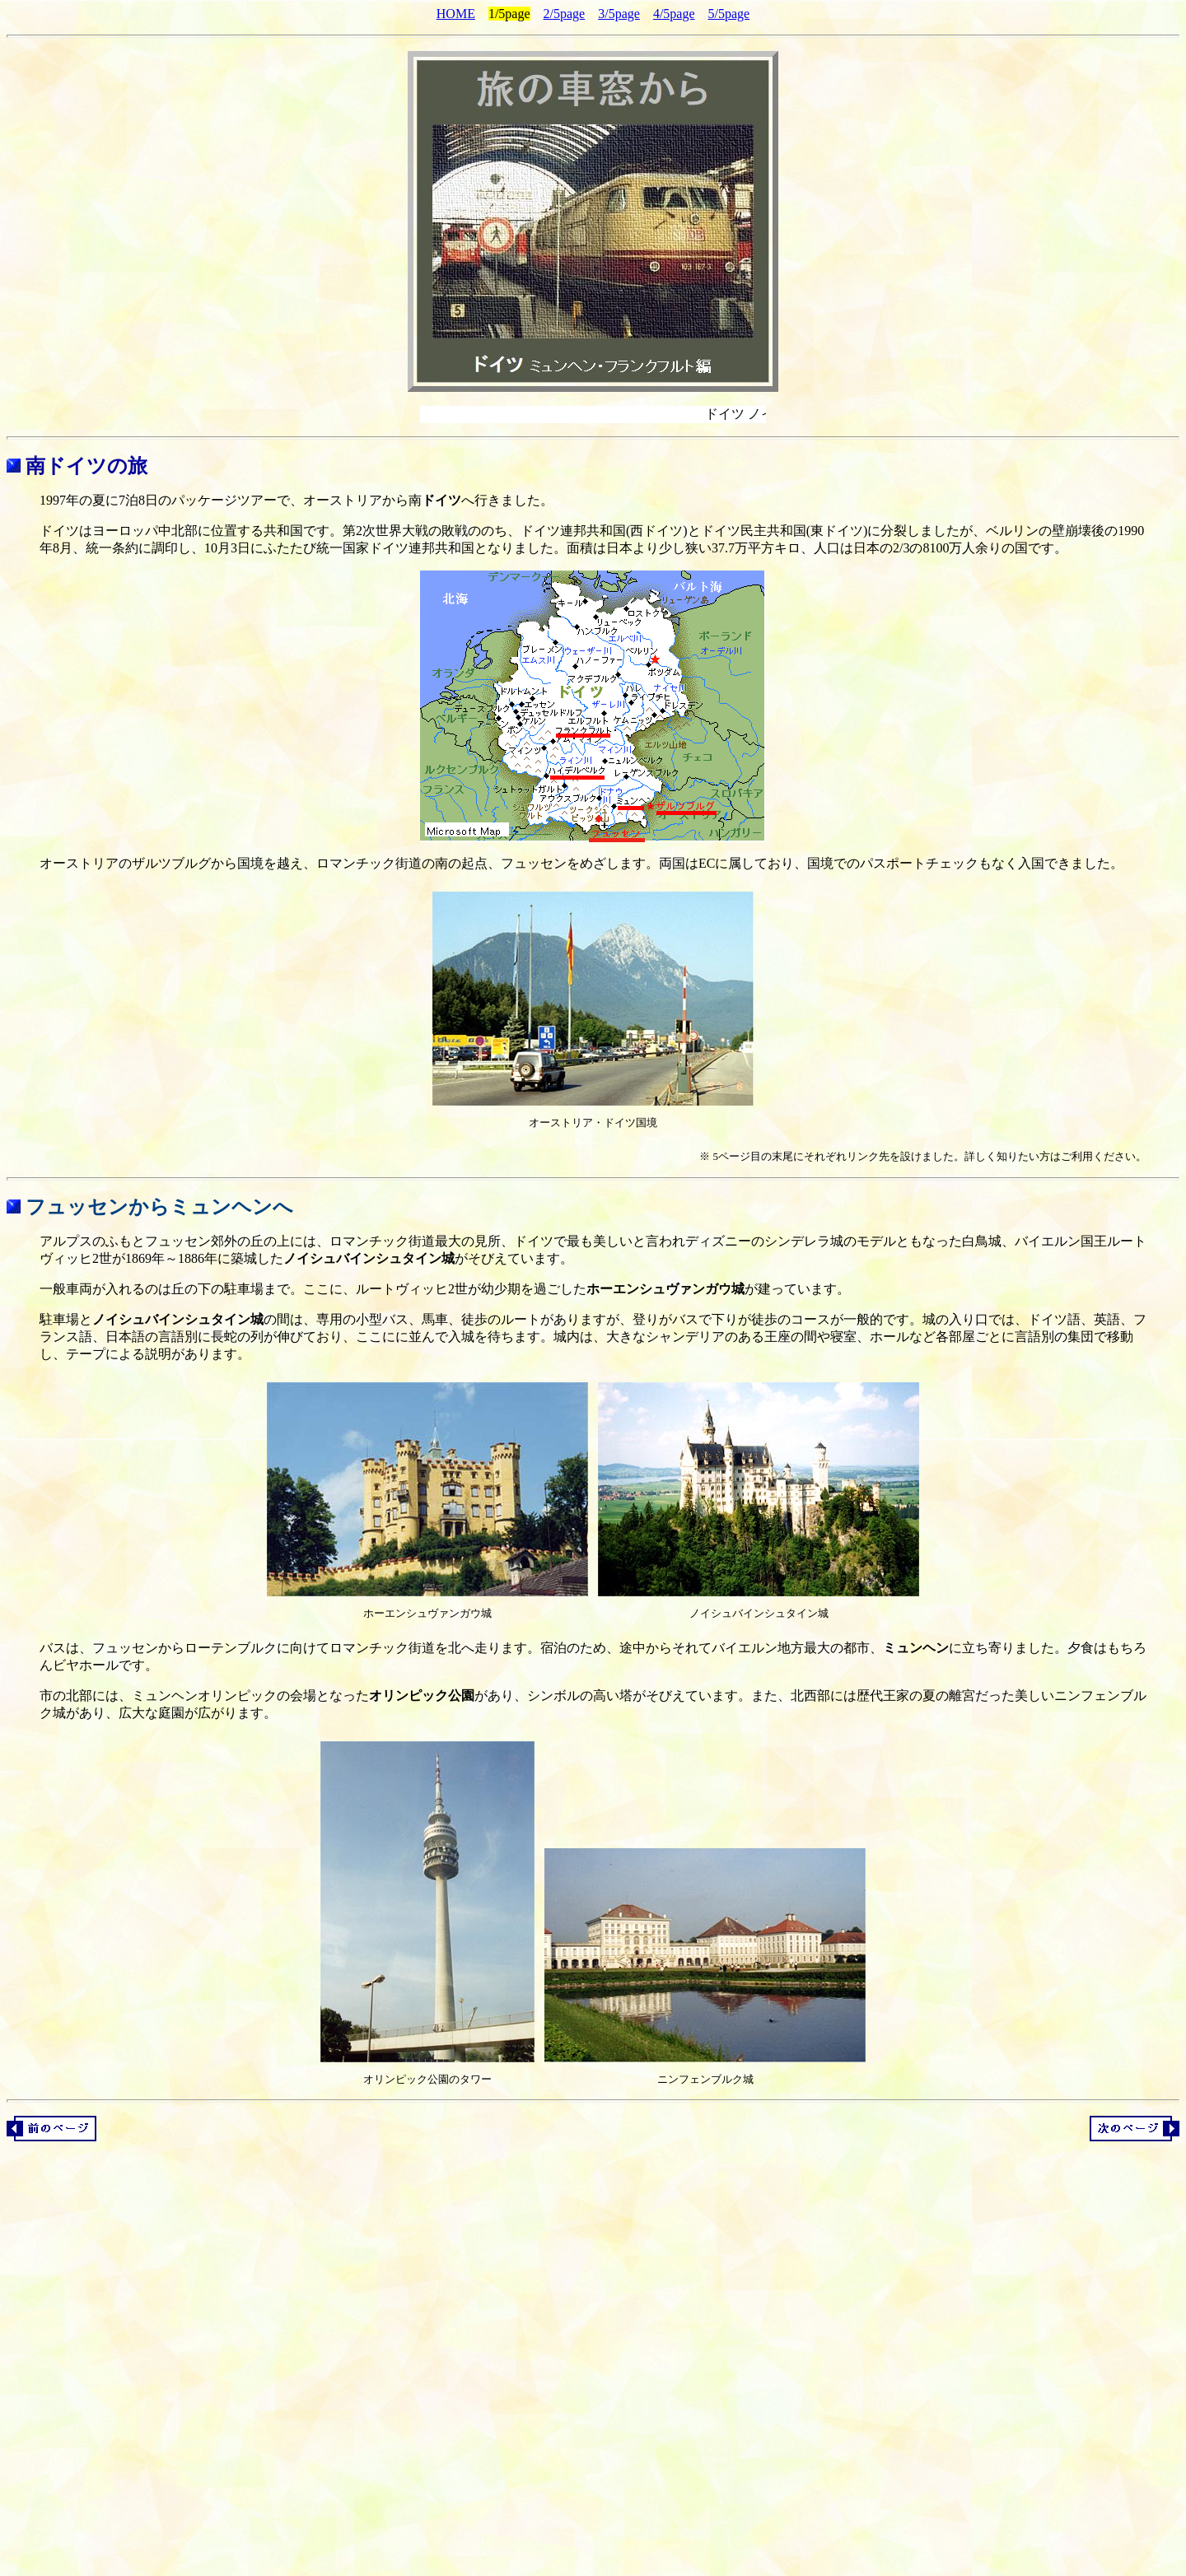  I want to click on 2/5page, so click(565, 14).